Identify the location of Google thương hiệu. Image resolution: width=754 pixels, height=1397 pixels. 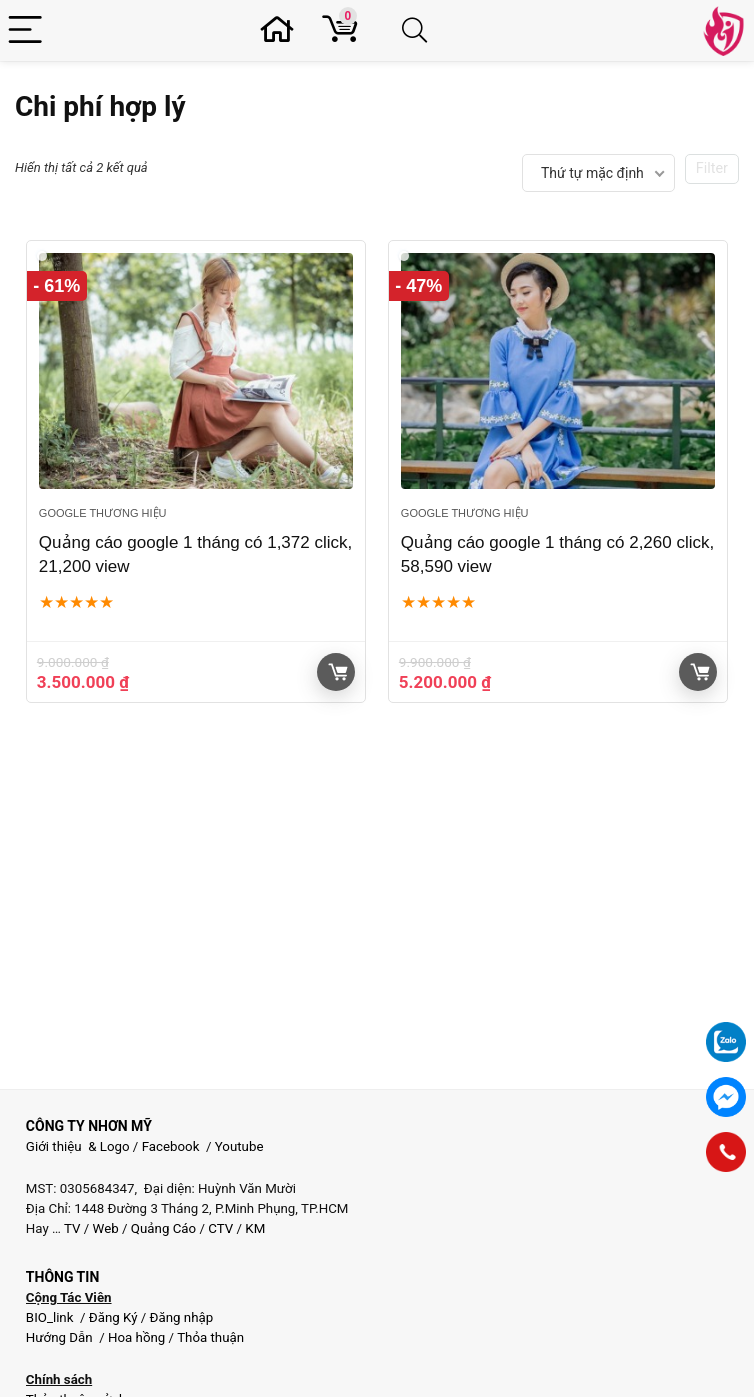
(103, 513).